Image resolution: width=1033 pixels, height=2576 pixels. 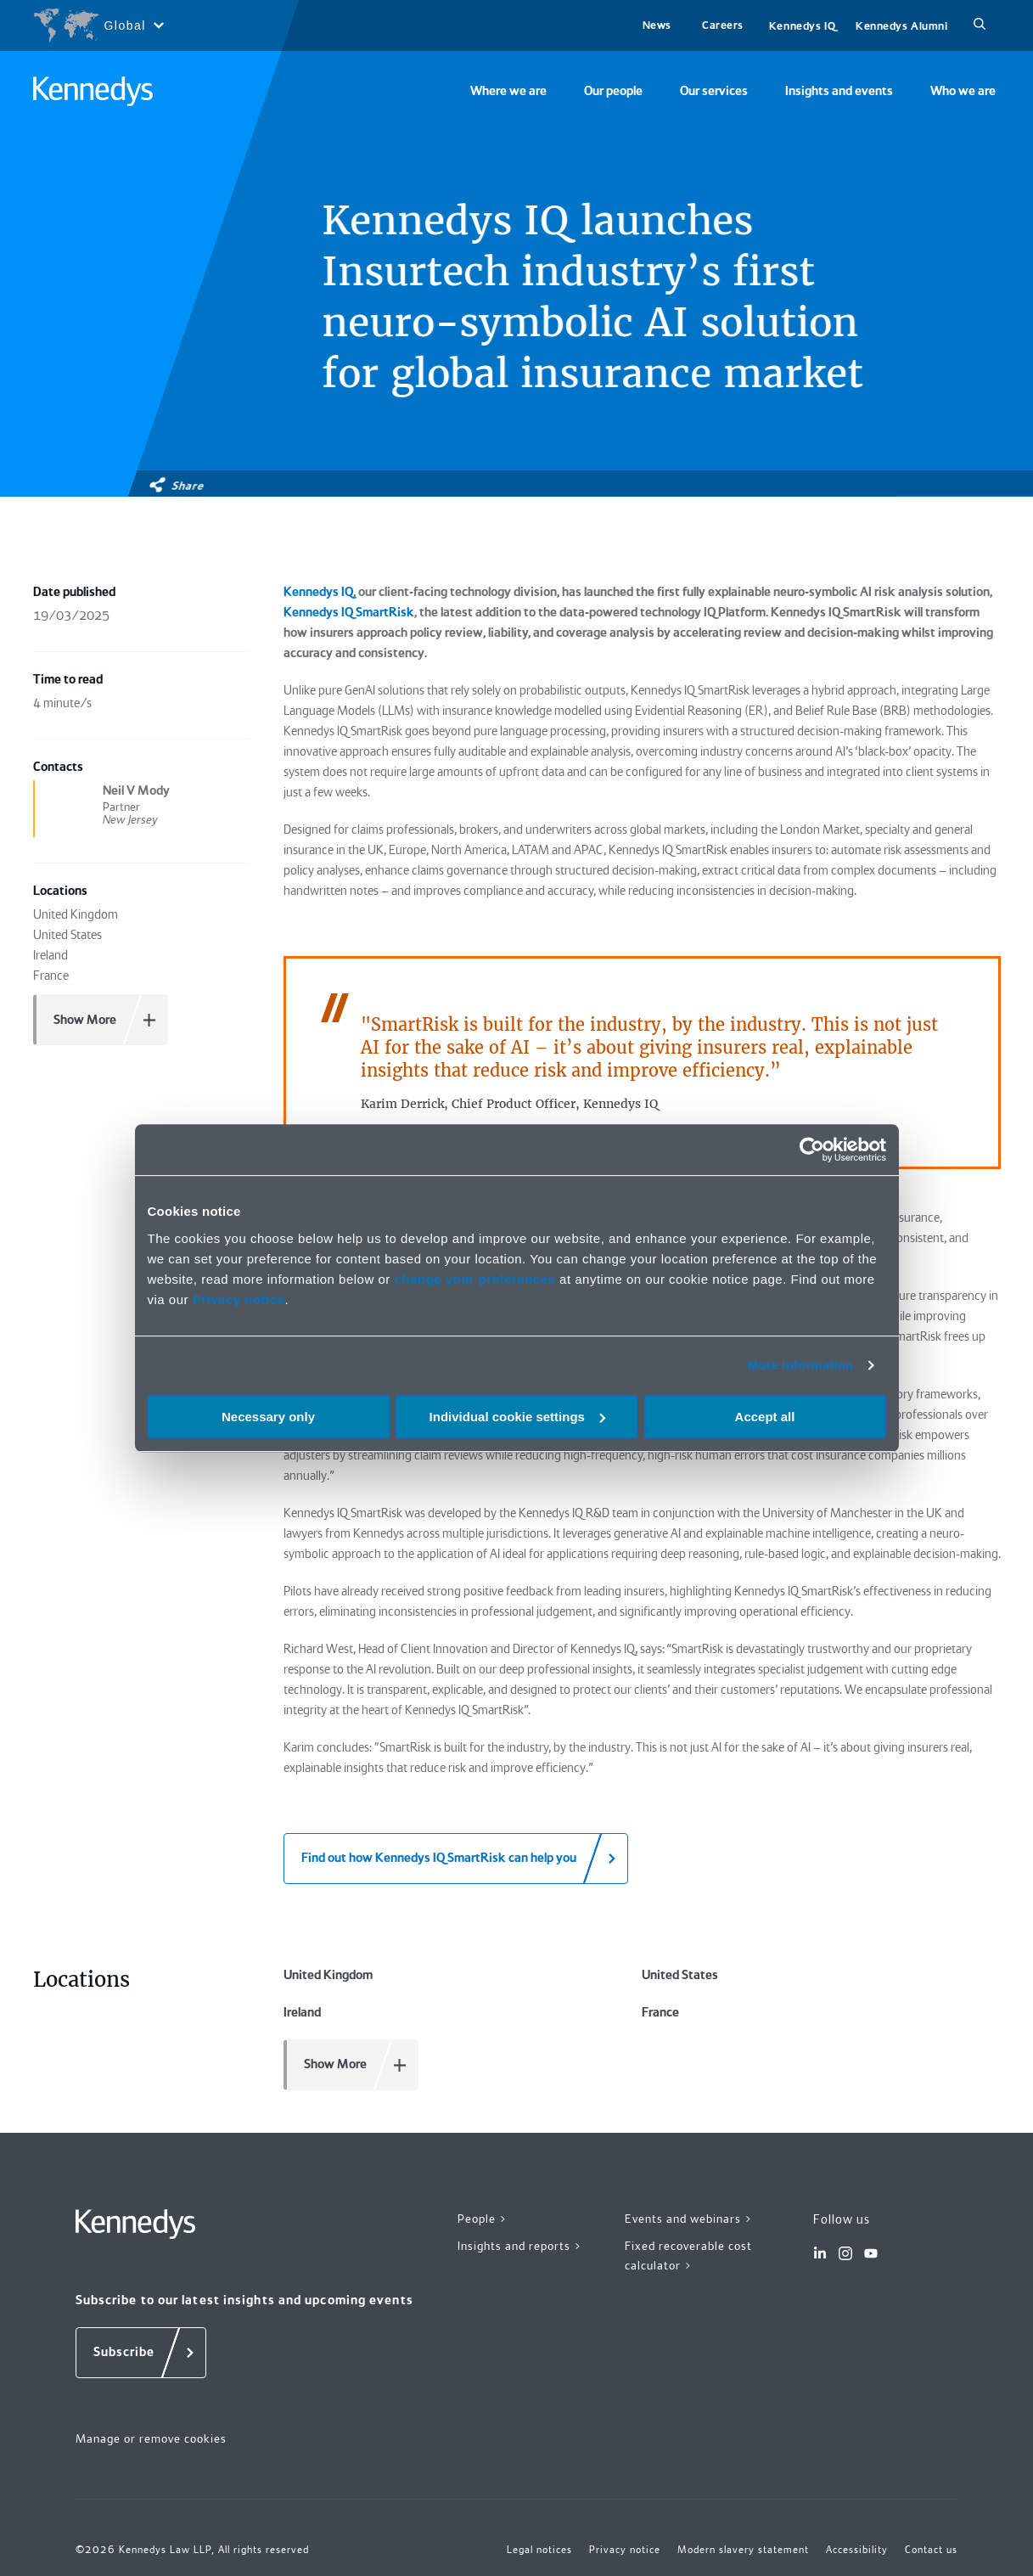 What do you see at coordinates (456, 1858) in the screenshot?
I see `[Find out how Kennedys IQ SmartRisk can help you]` at bounding box center [456, 1858].